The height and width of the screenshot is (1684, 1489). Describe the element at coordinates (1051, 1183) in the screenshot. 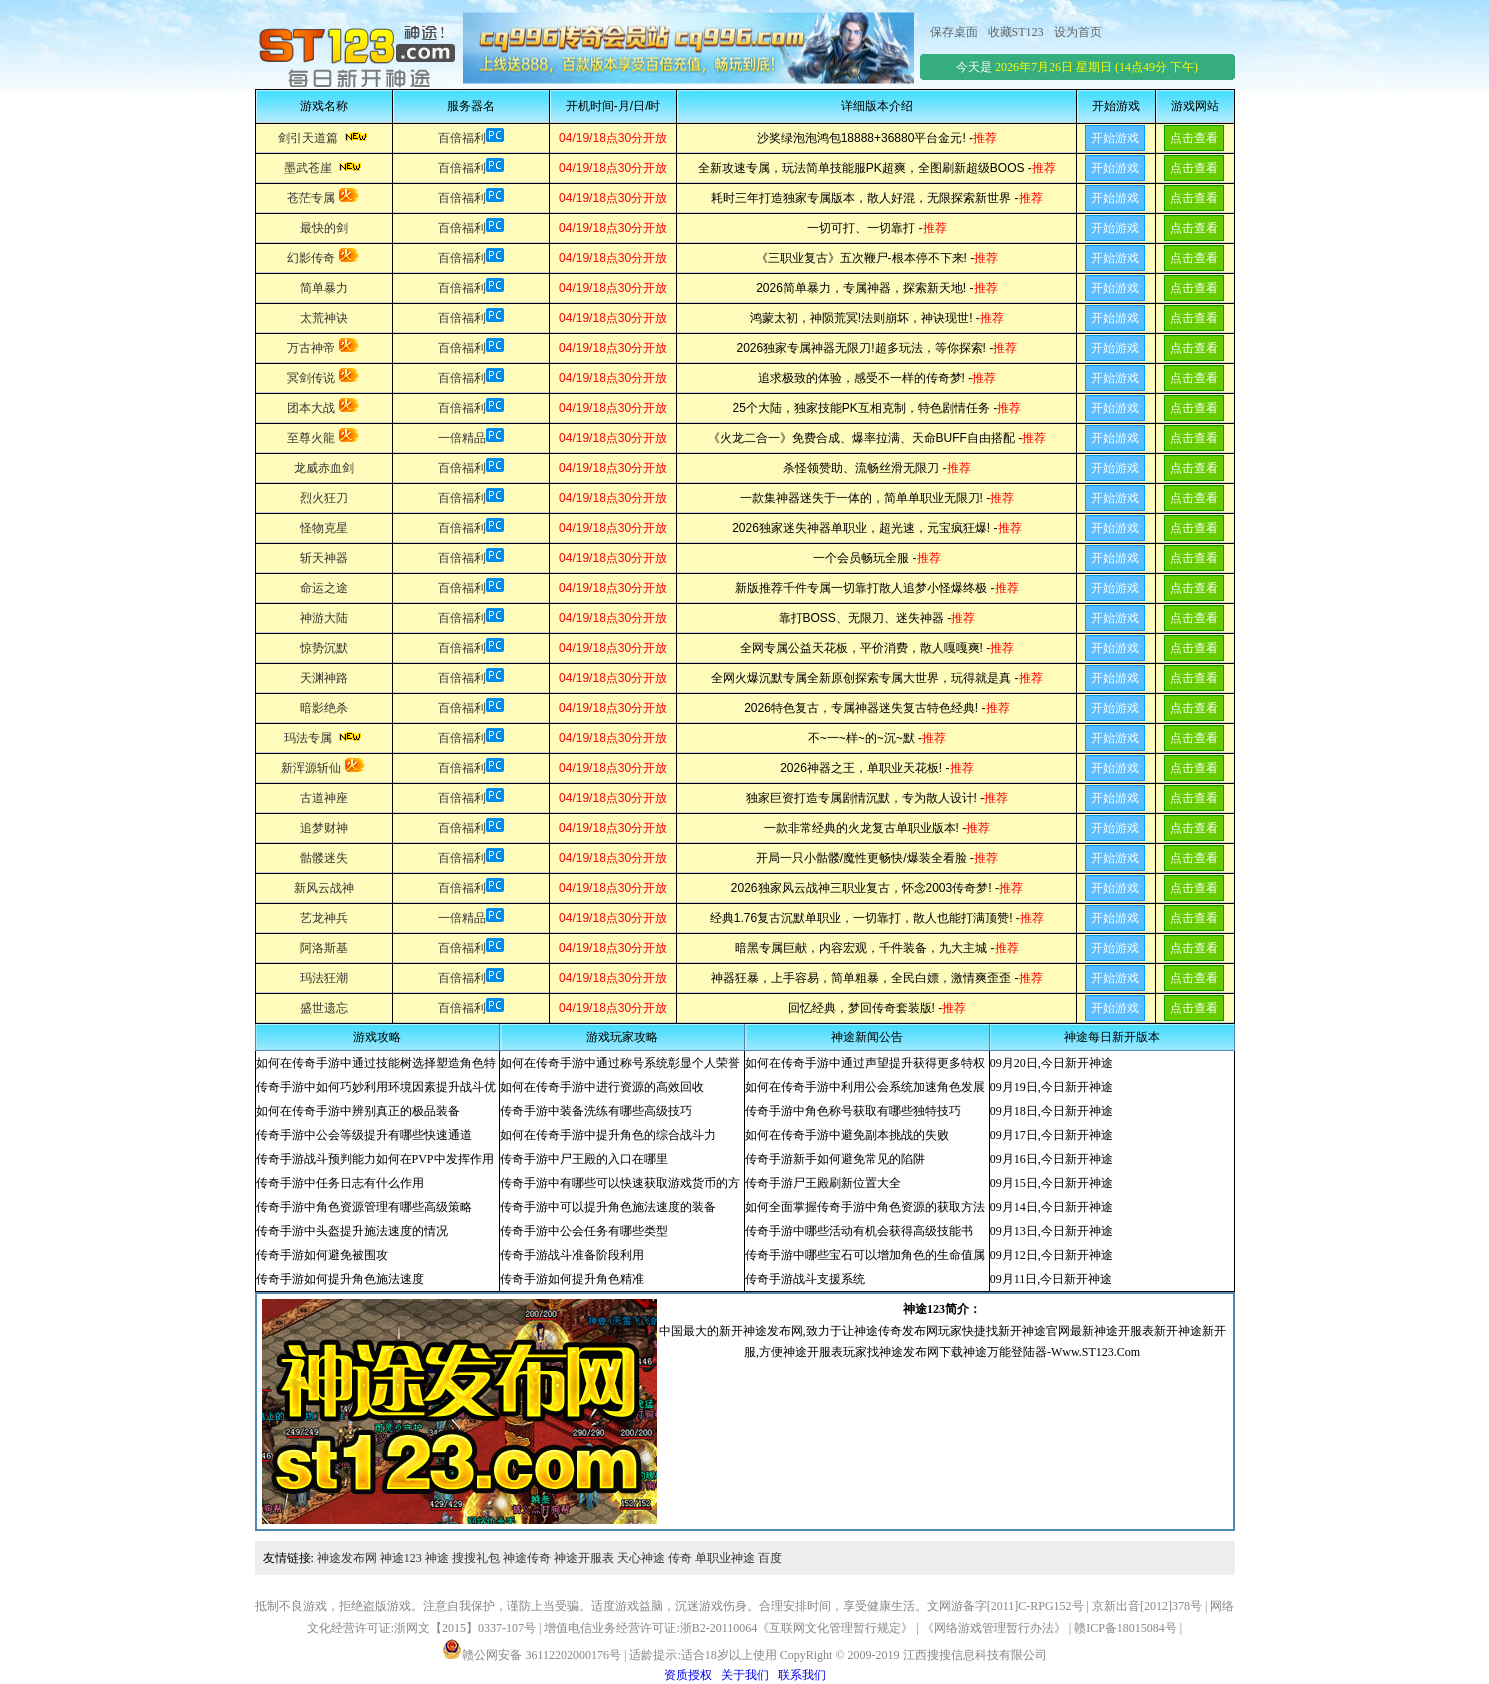

I see `09月15日,今日新开神途` at that location.